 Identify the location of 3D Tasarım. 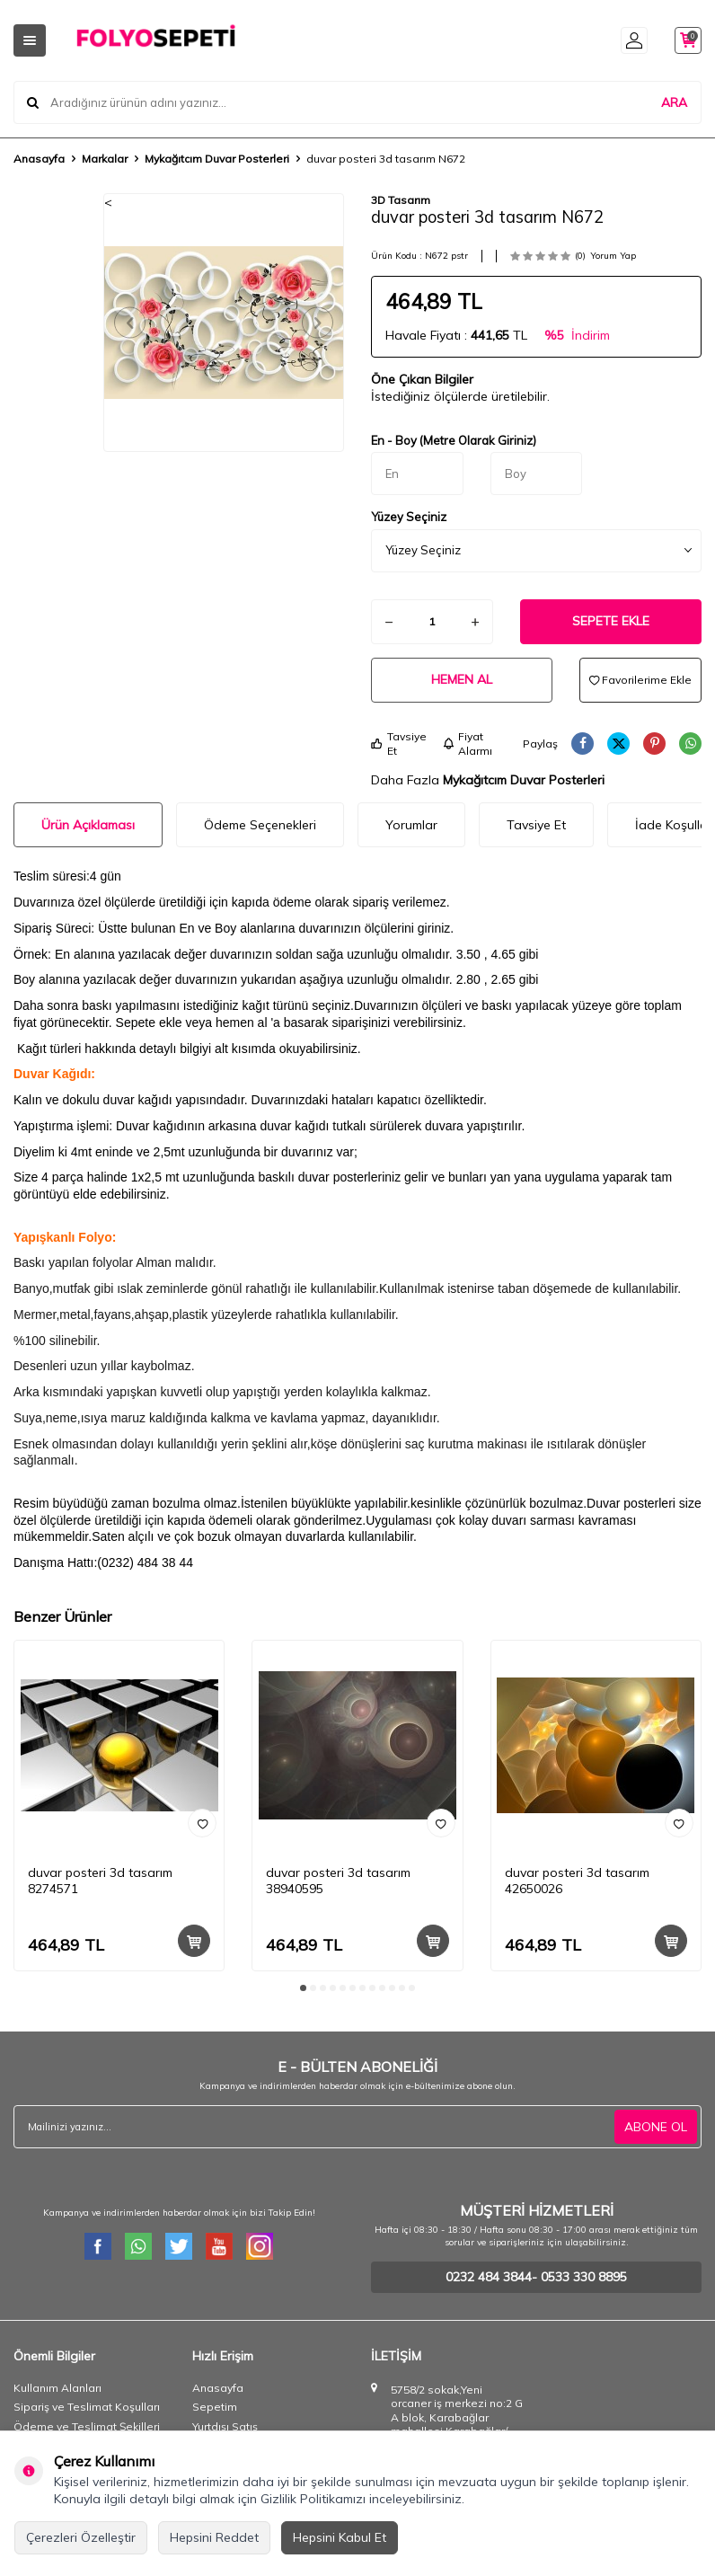
(400, 200).